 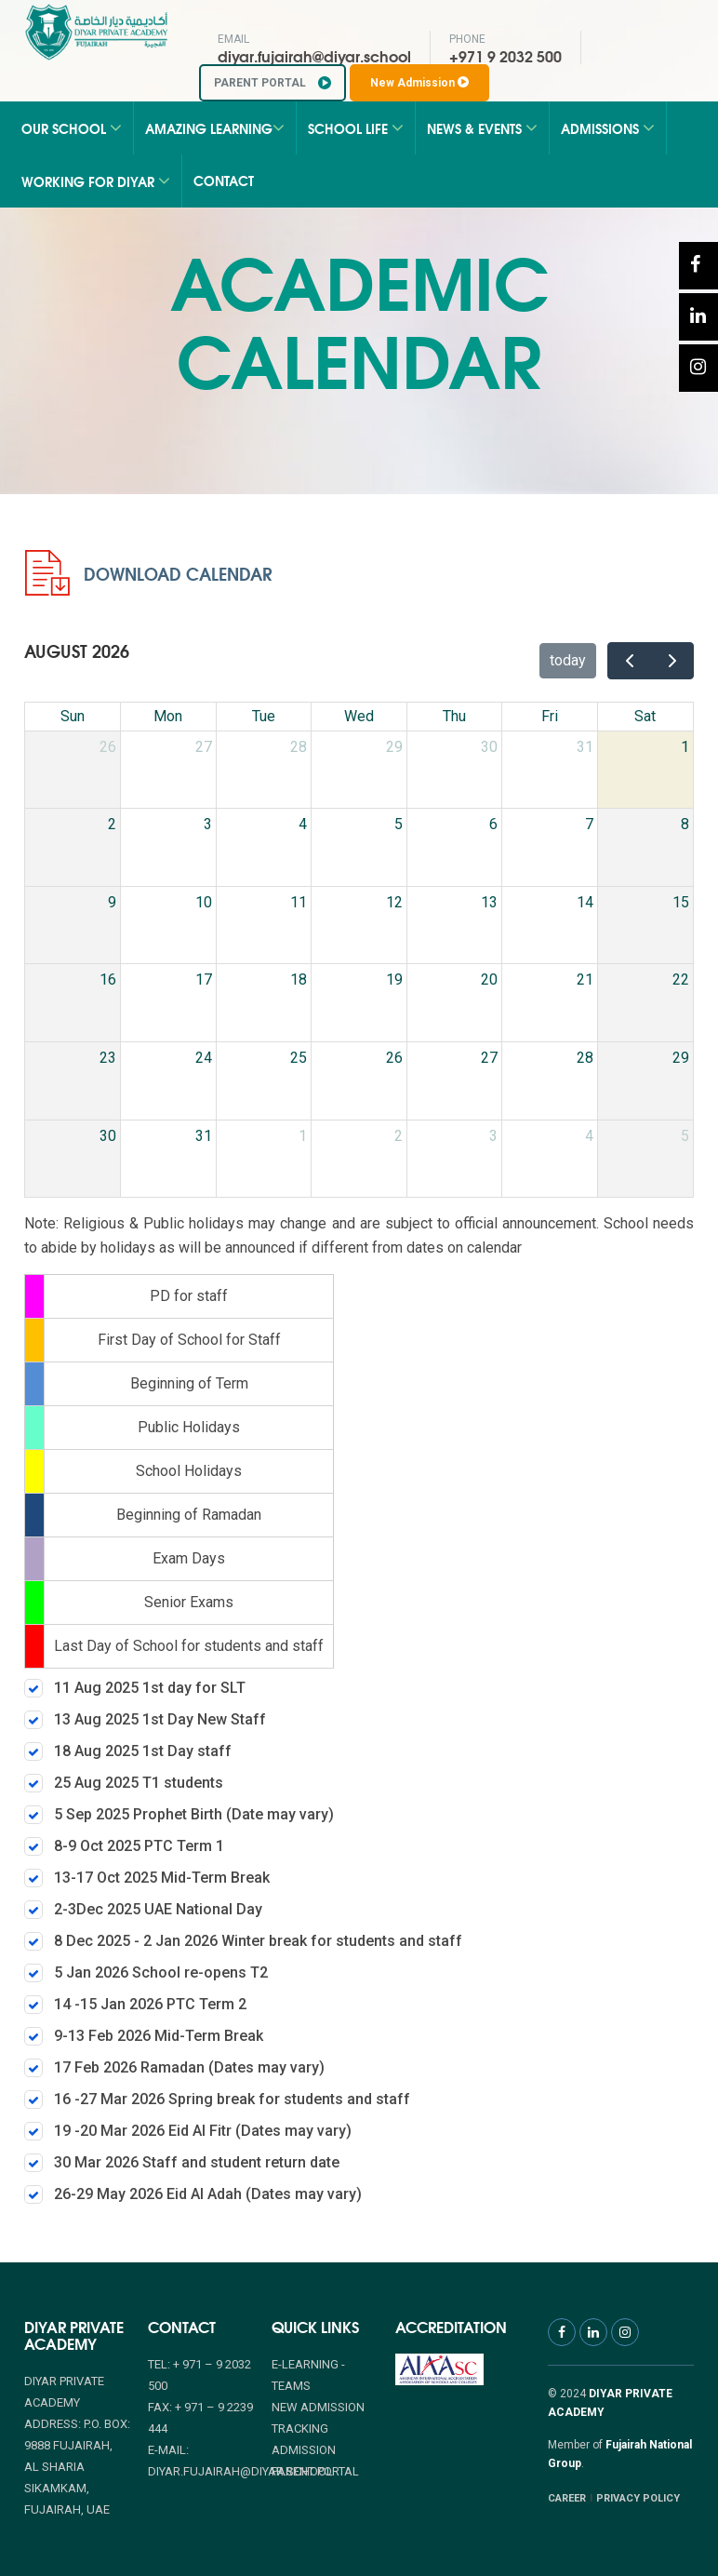 I want to click on 4 [August 4, 2026], so click(x=303, y=824).